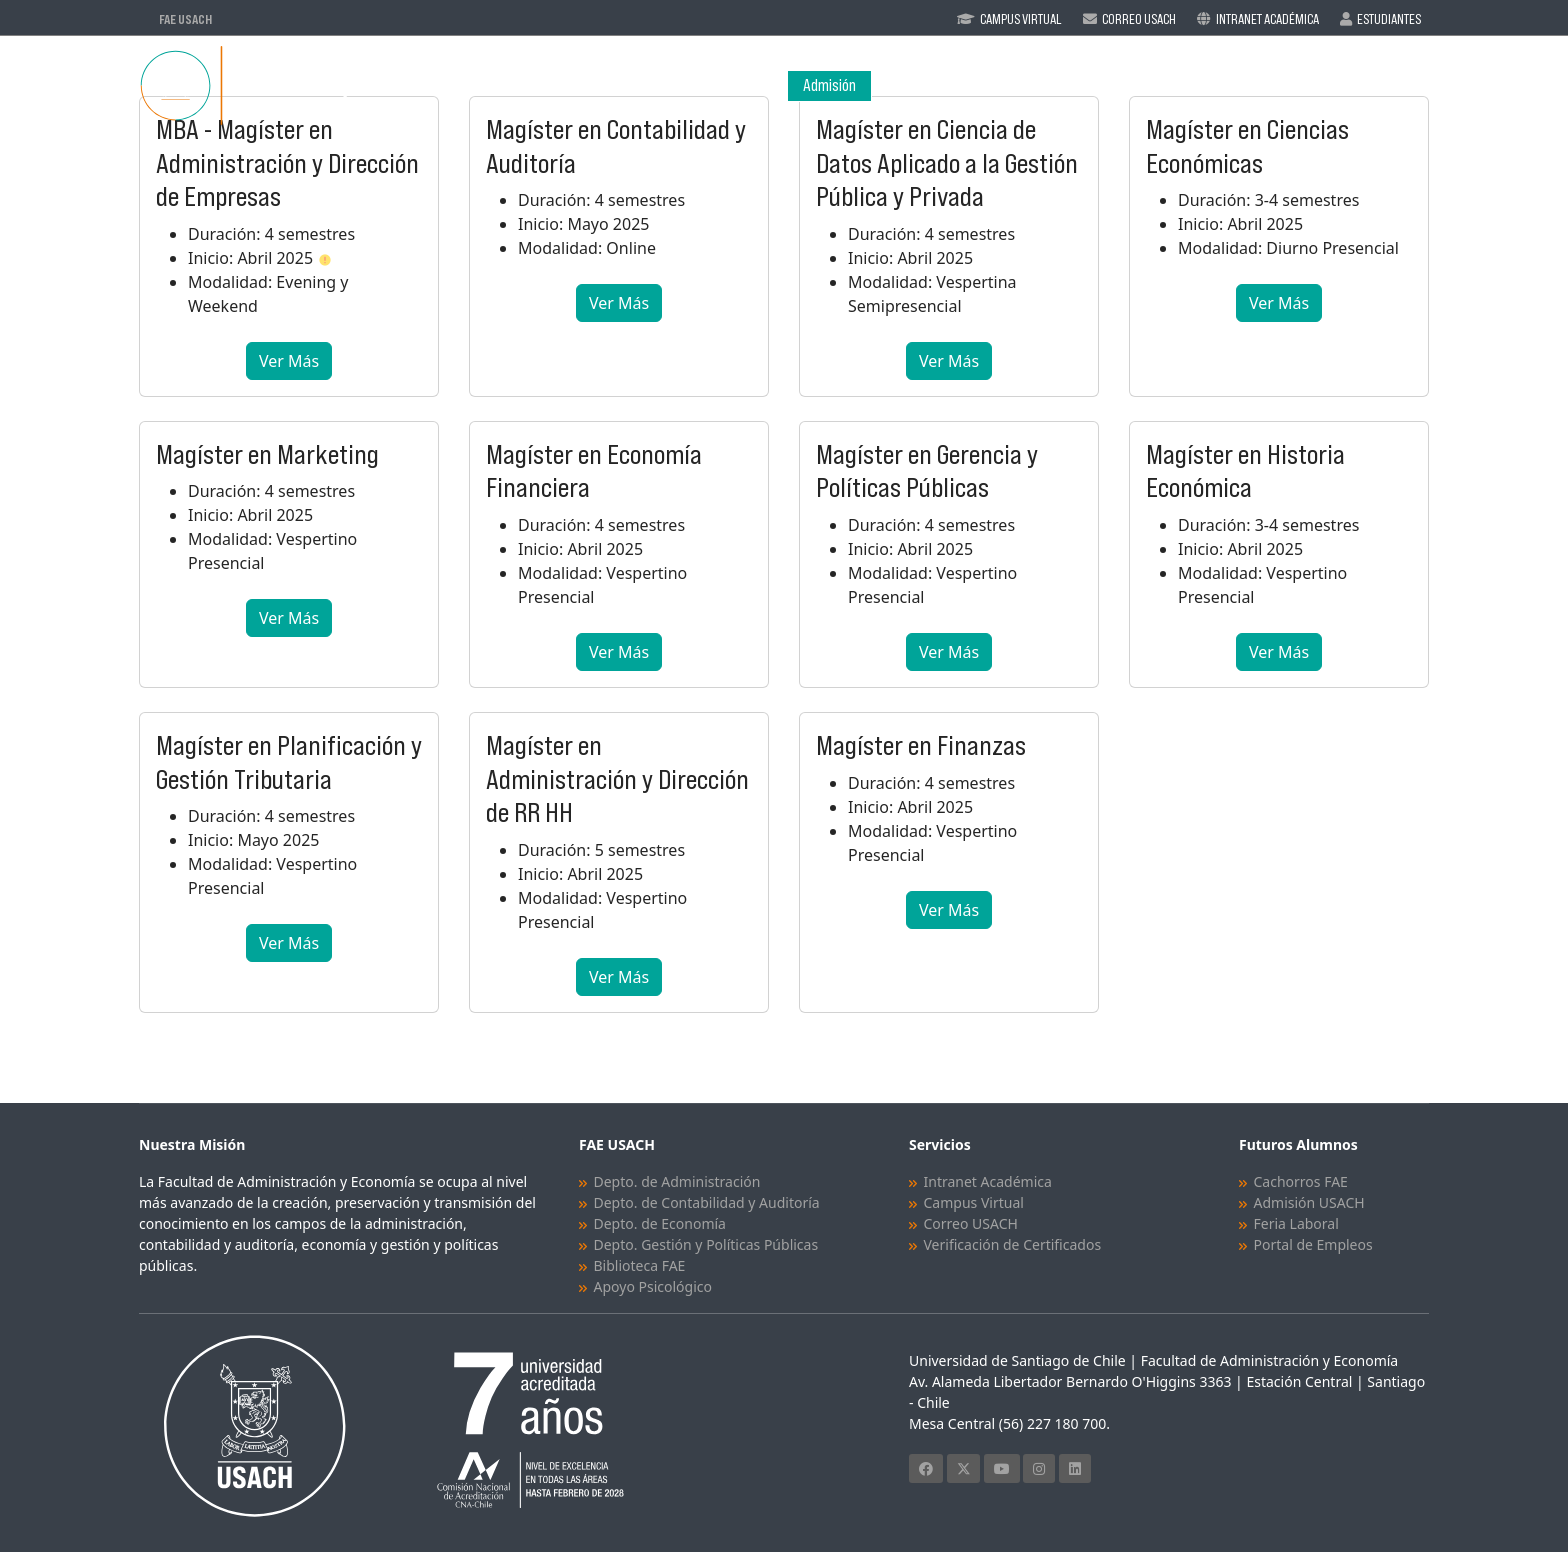  Describe the element at coordinates (677, 1181) in the screenshot. I see `Depto. de Administración` at that location.